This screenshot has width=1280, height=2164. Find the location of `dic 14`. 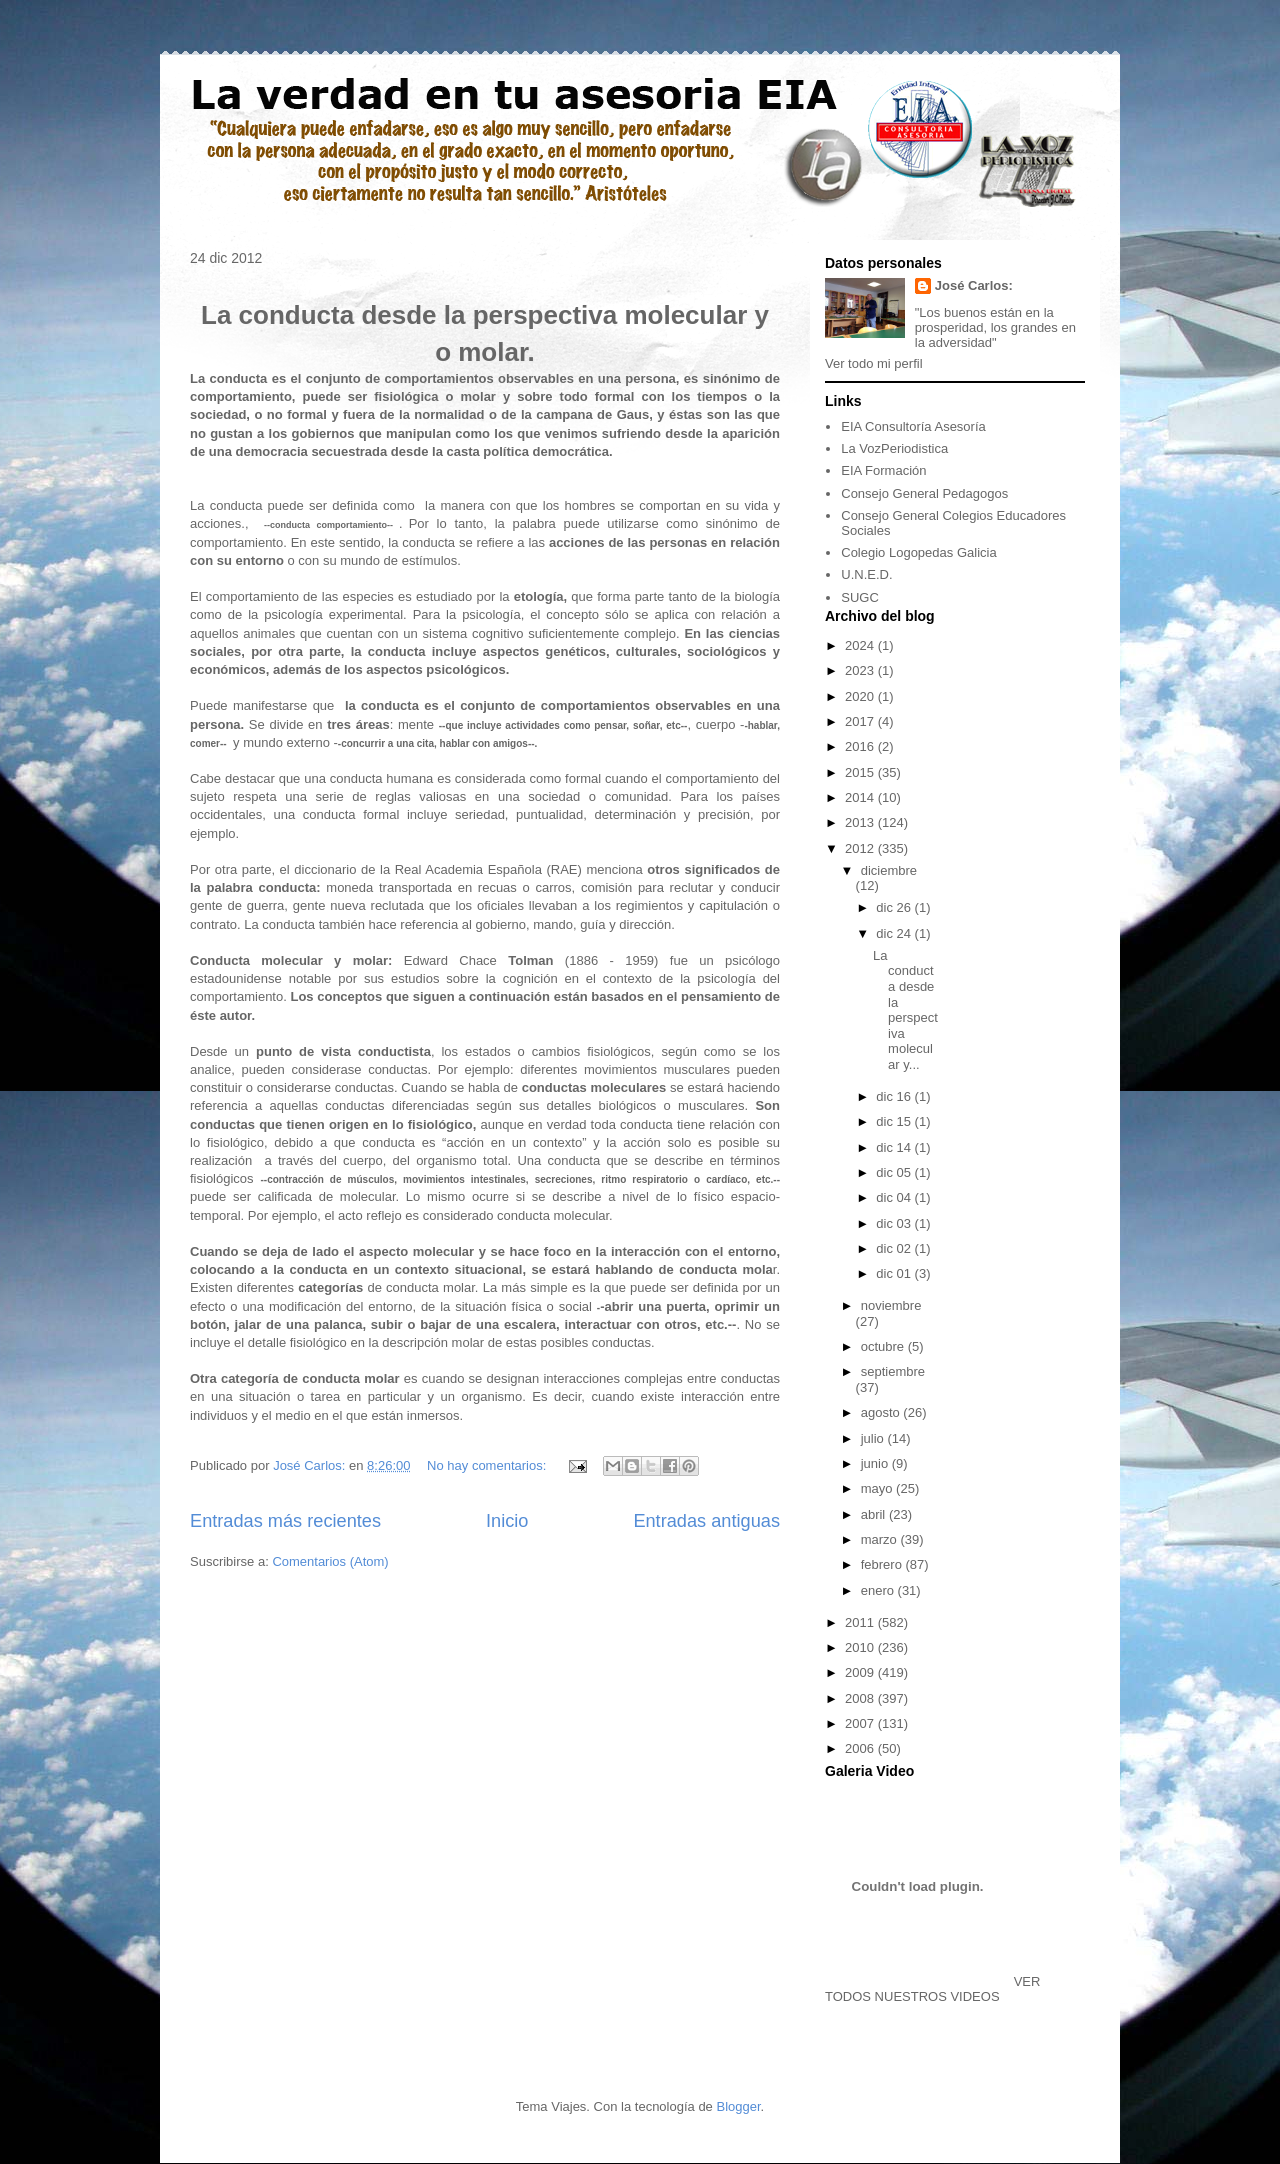

dic 14 is located at coordinates (895, 1147).